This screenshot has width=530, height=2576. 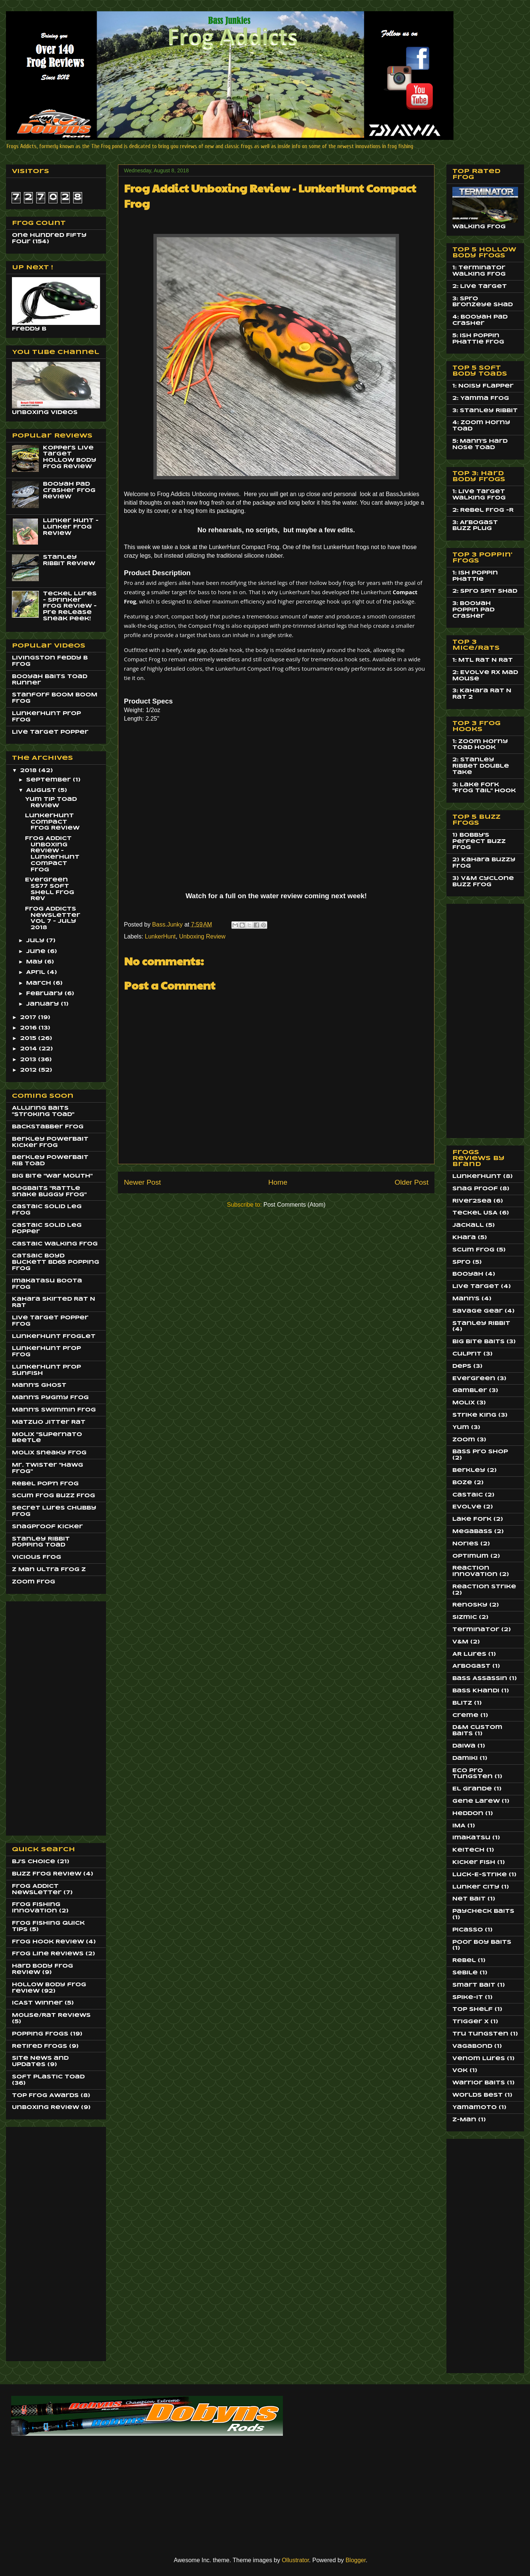 I want to click on BJ's Choice, so click(x=33, y=1861).